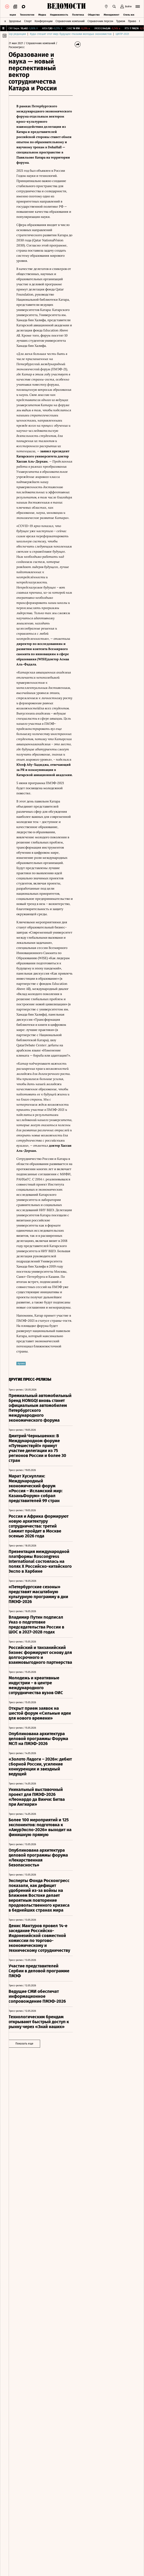 The image size is (144, 2576). Describe the element at coordinates (120, 21) in the screenshot. I see `Туризм` at that location.